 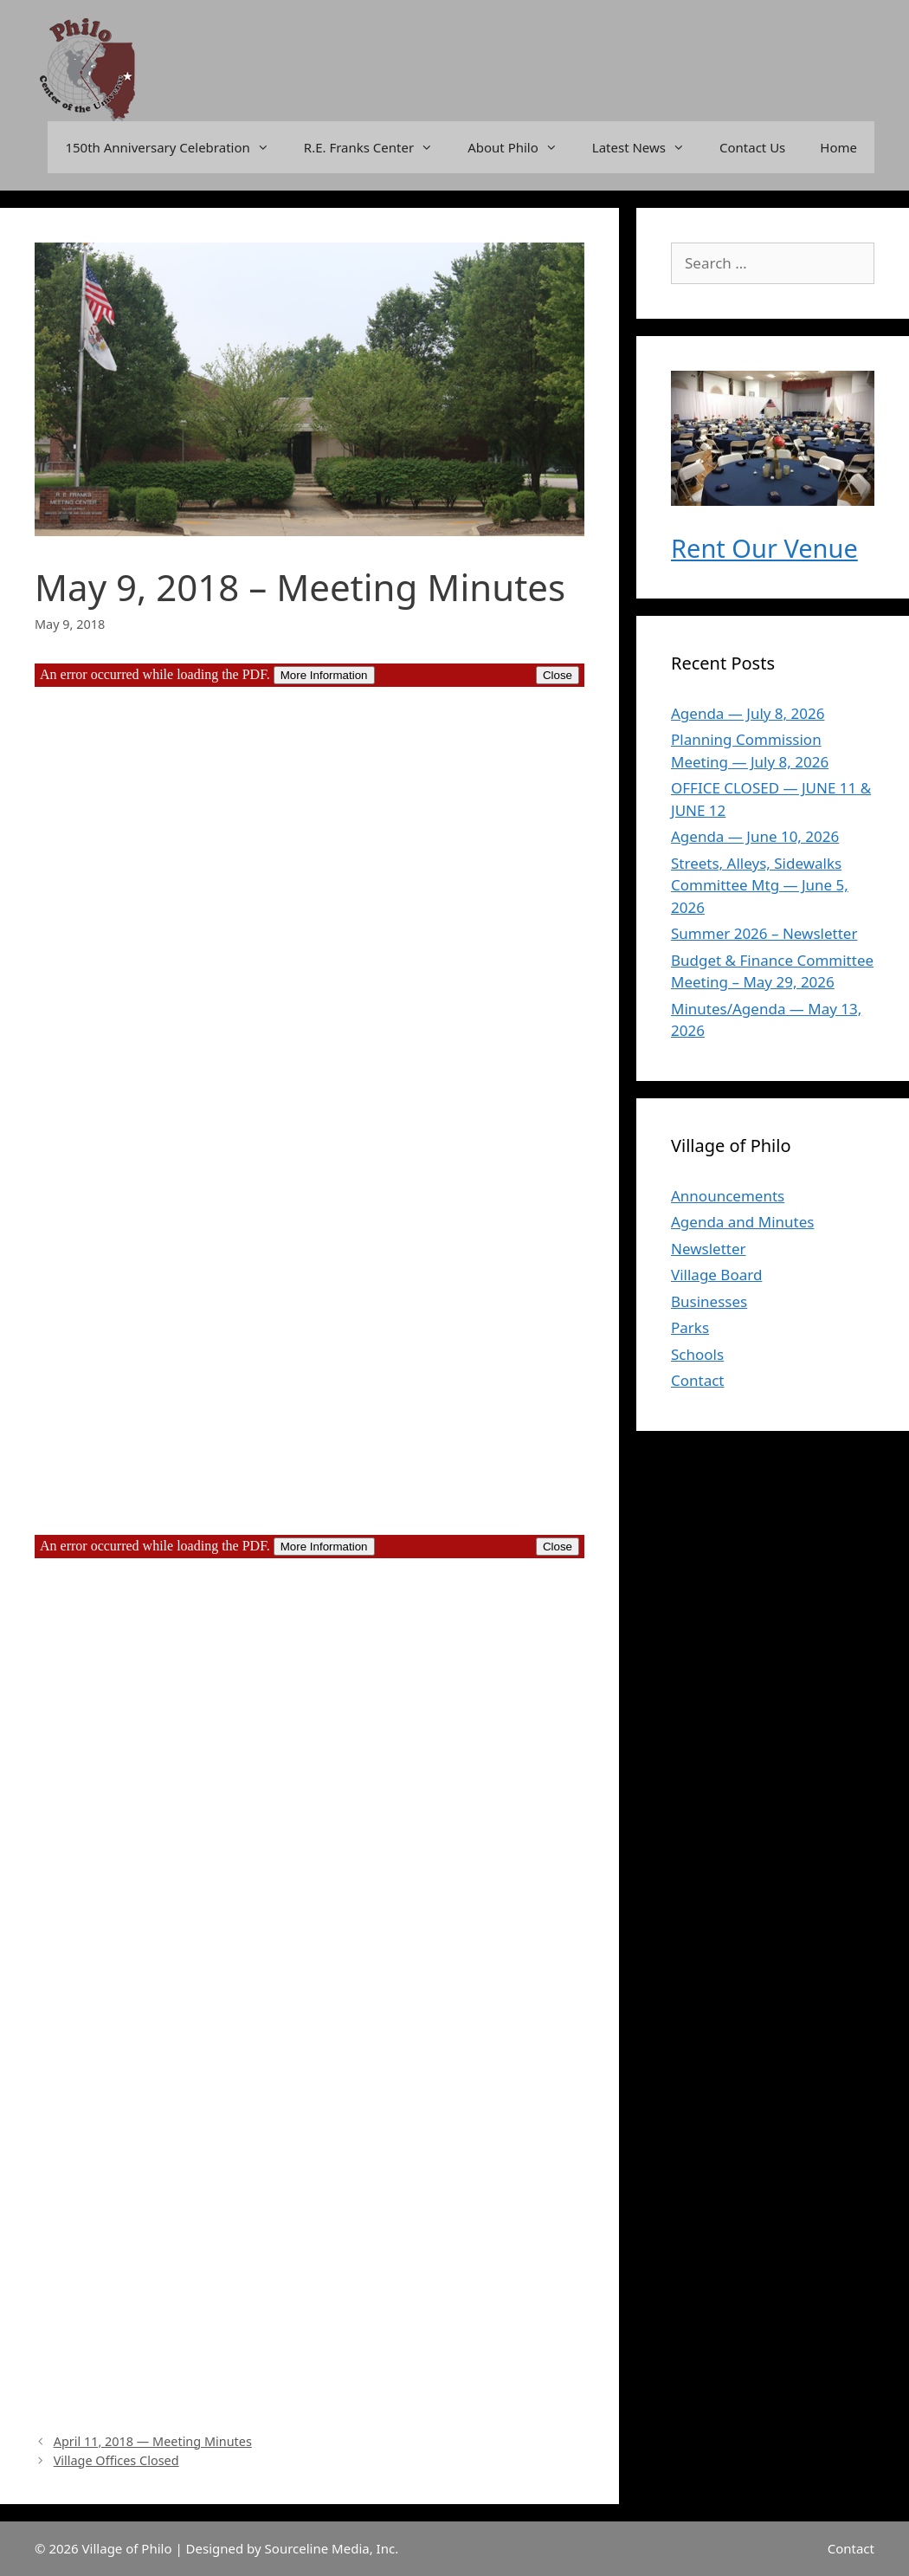 I want to click on Schools, so click(x=697, y=1354).